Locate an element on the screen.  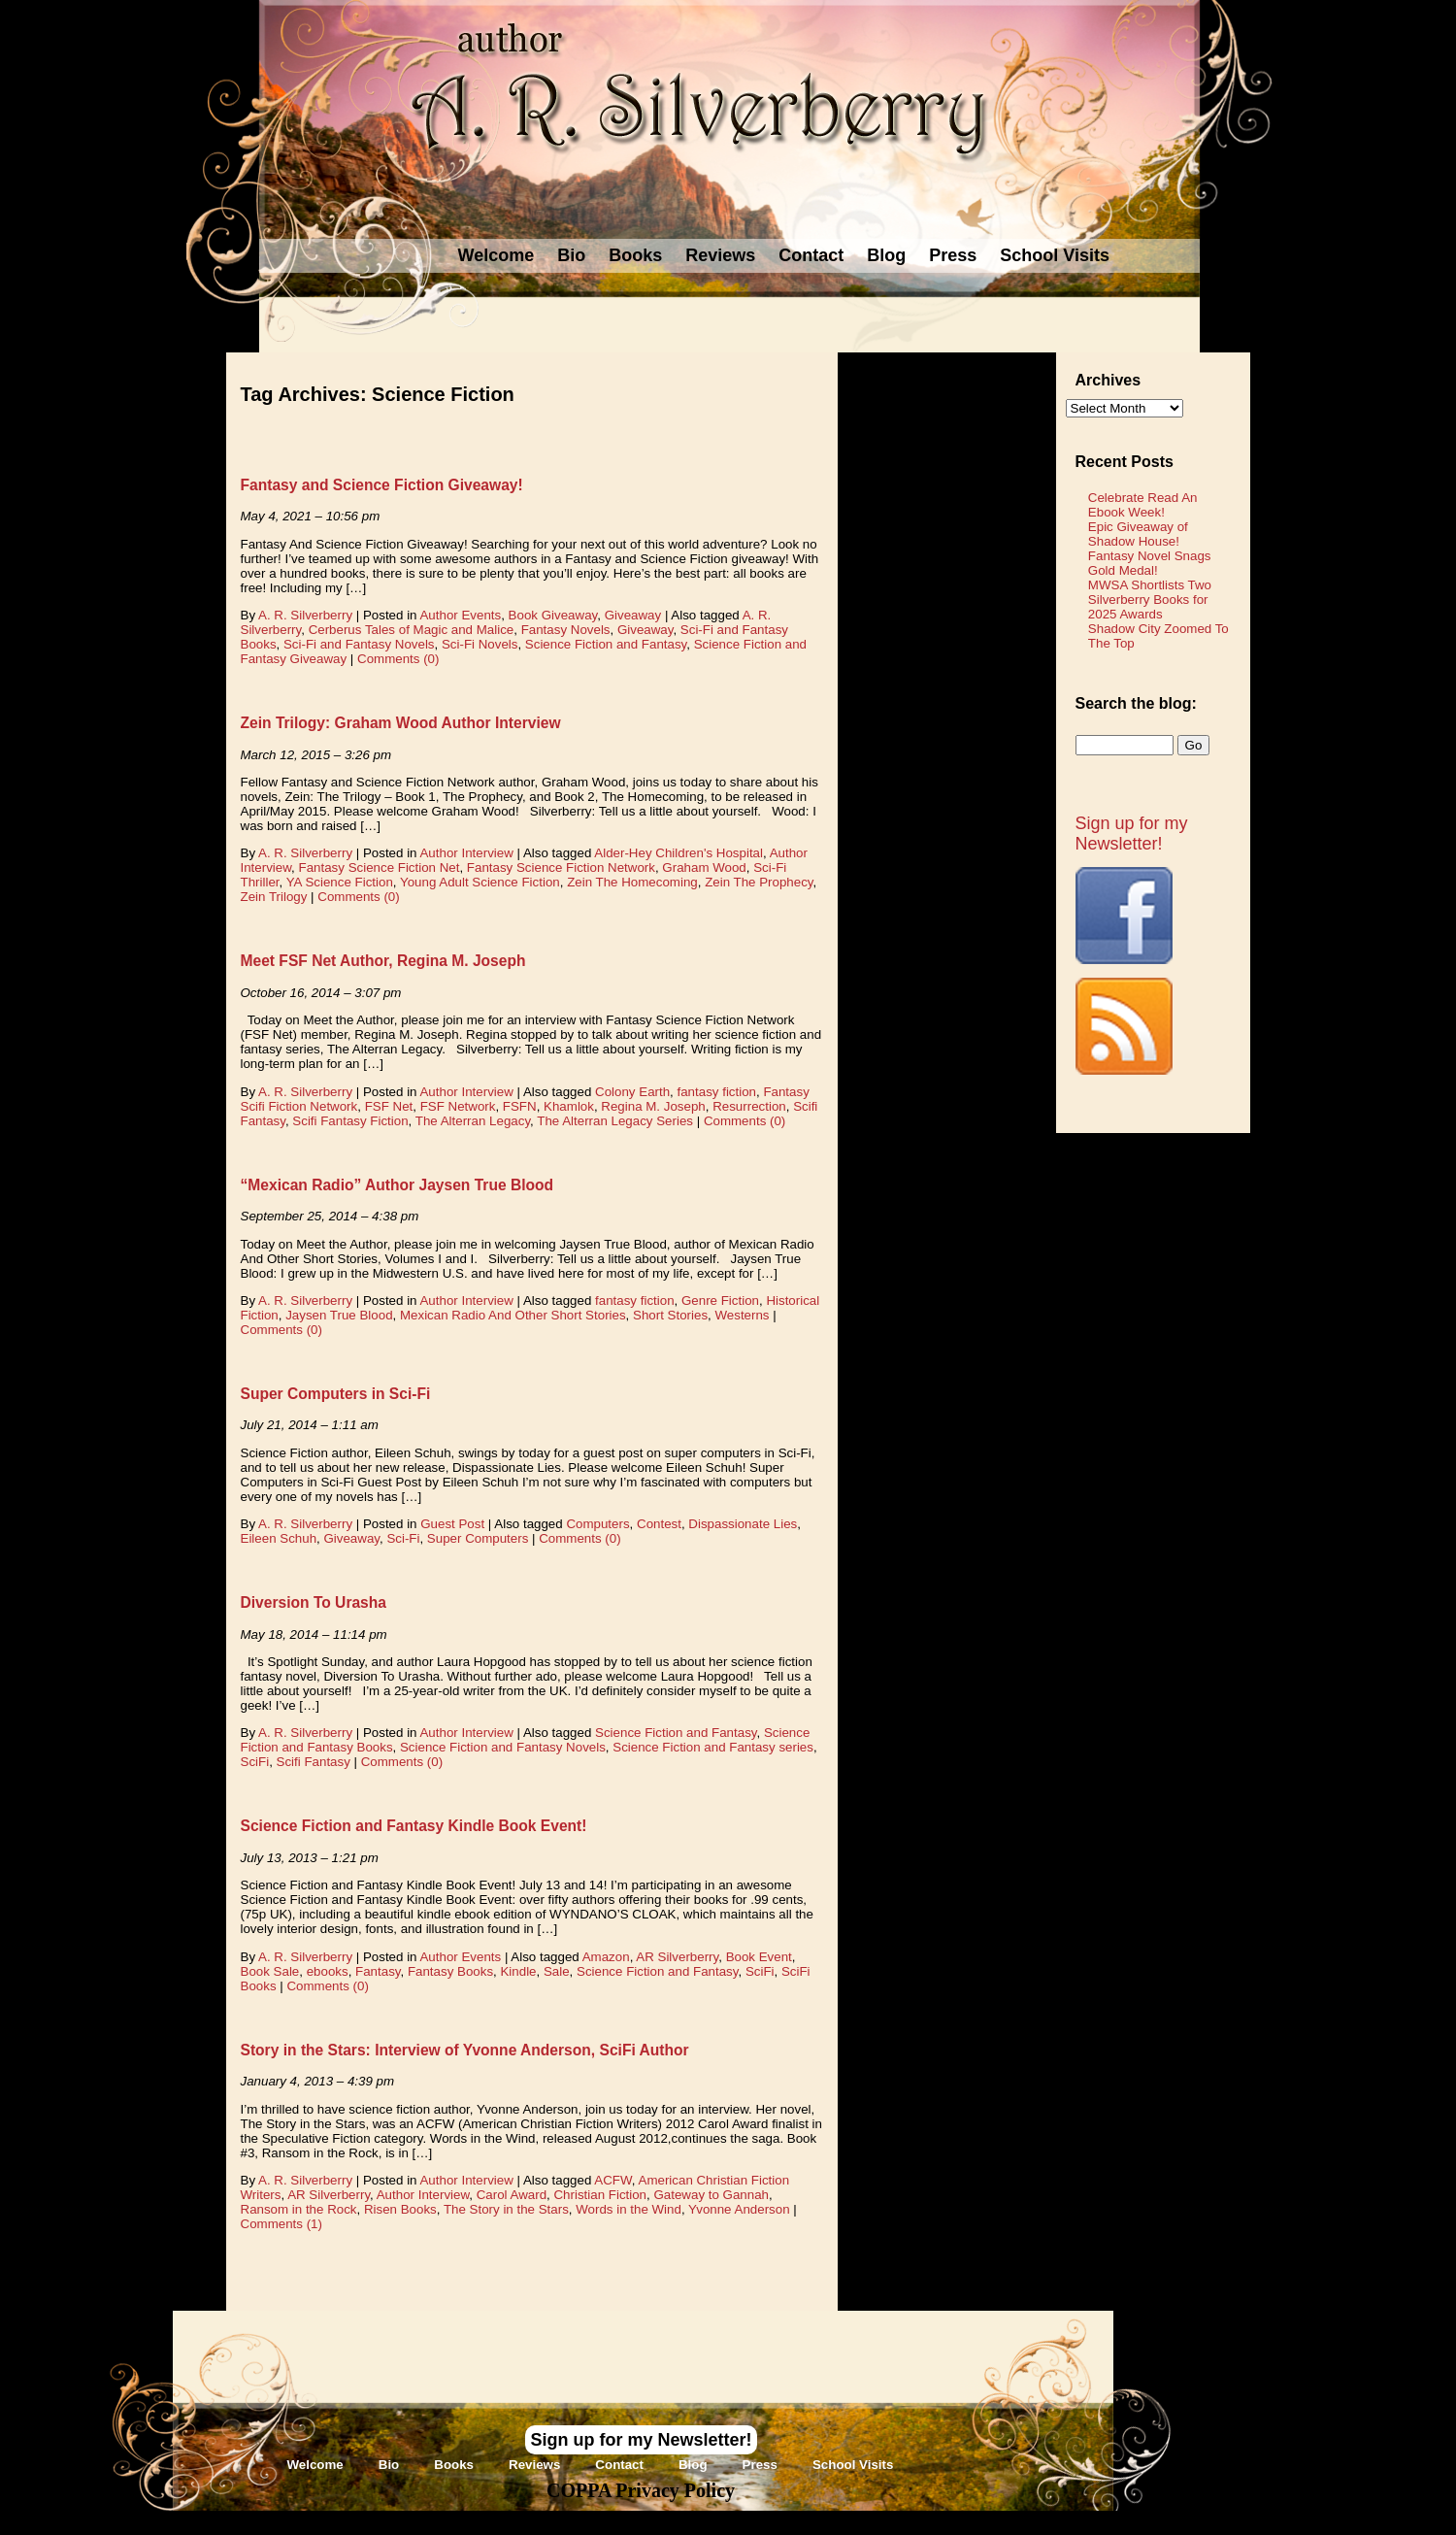
Alder-Hey Children's Hospital is located at coordinates (678, 853).